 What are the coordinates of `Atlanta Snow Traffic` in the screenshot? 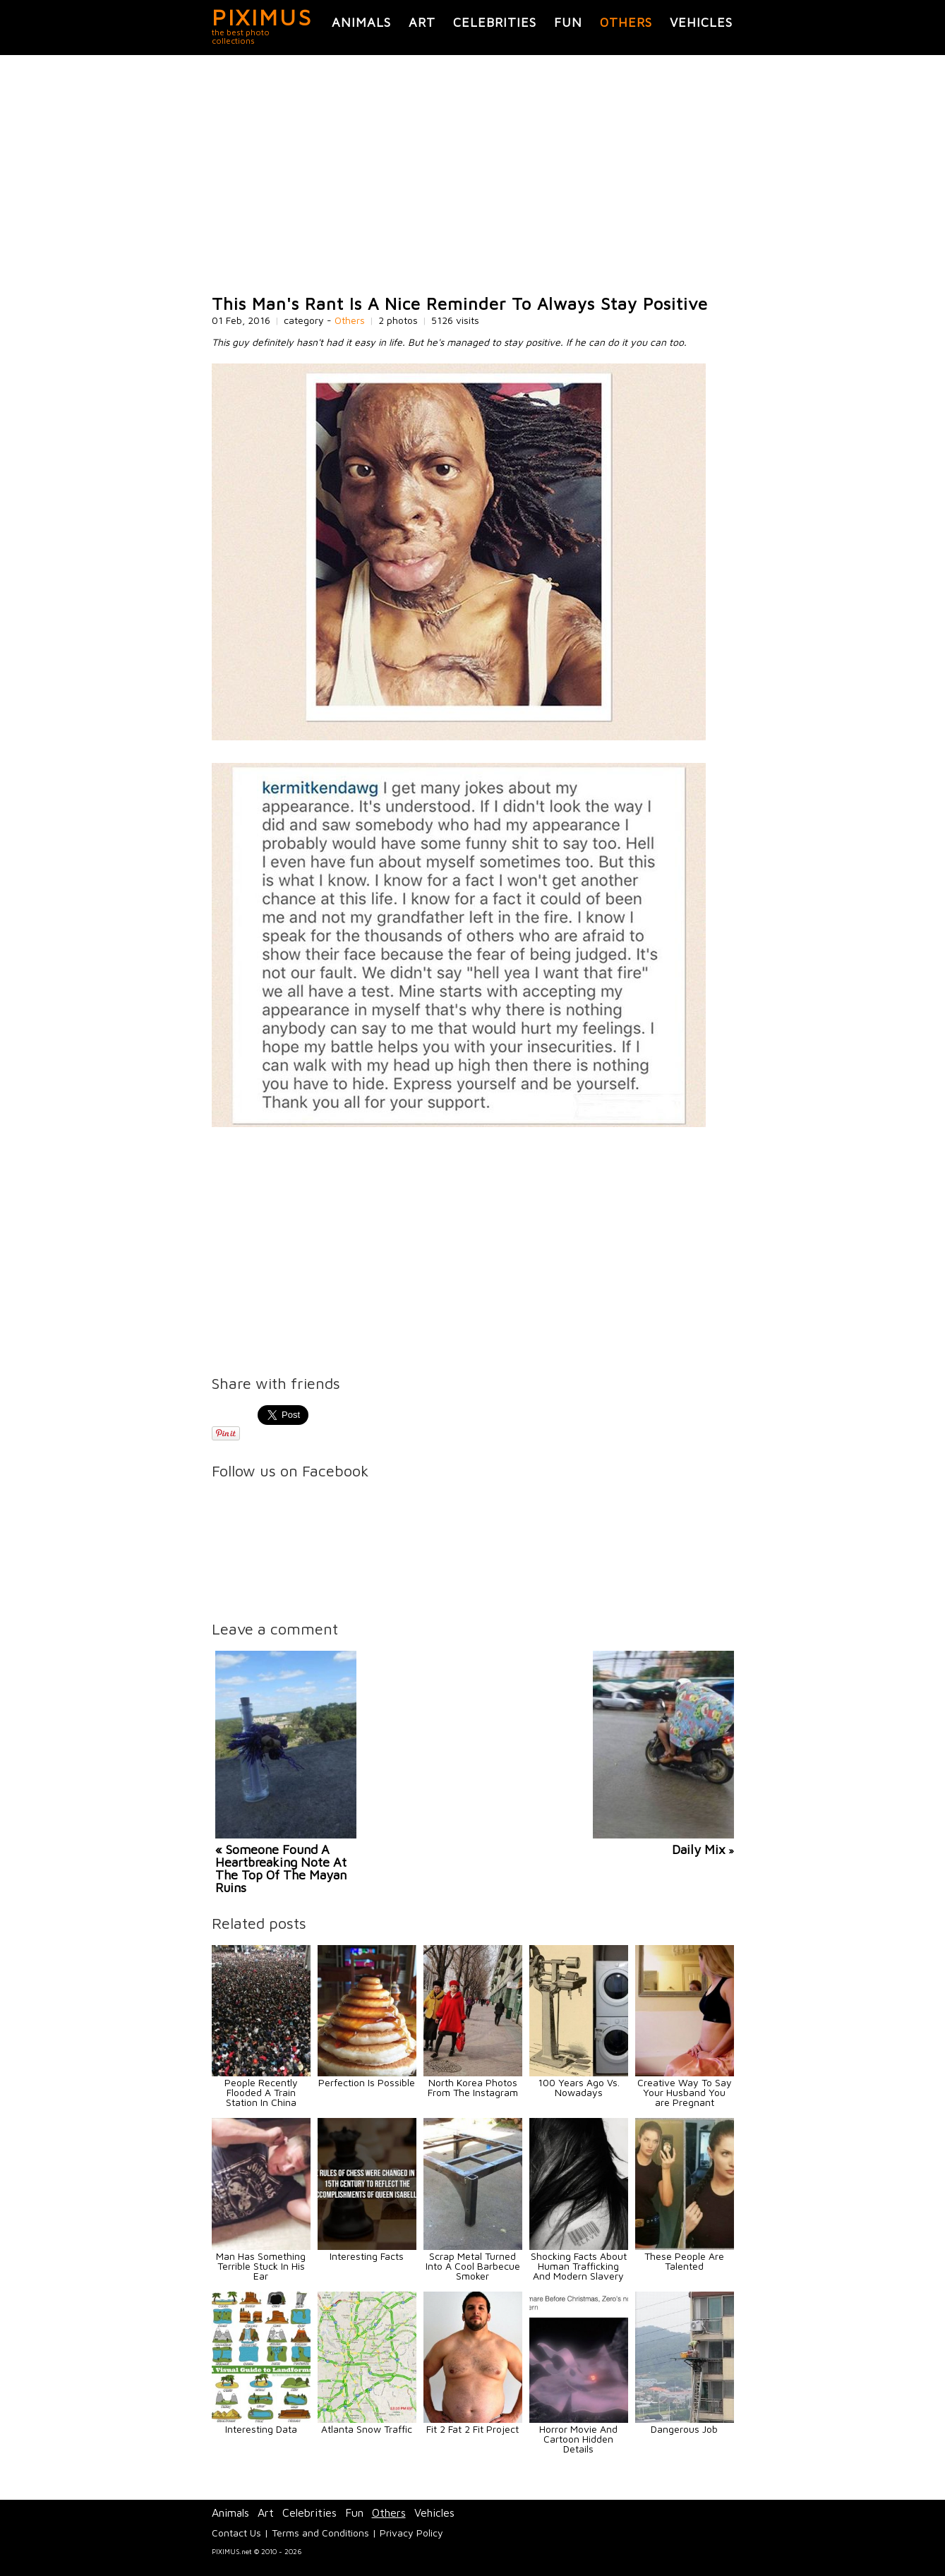 It's located at (366, 2429).